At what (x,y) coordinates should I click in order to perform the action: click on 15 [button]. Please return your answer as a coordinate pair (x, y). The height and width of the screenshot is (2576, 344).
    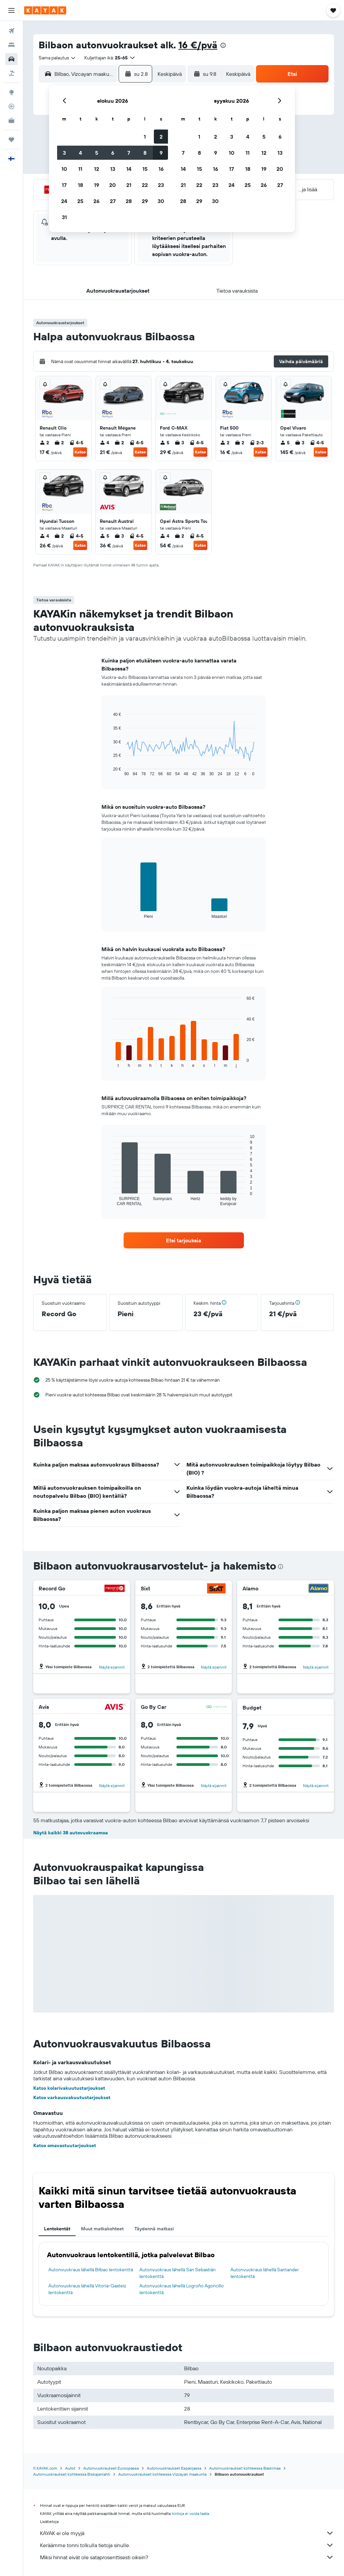
    Looking at the image, I should click on (144, 168).